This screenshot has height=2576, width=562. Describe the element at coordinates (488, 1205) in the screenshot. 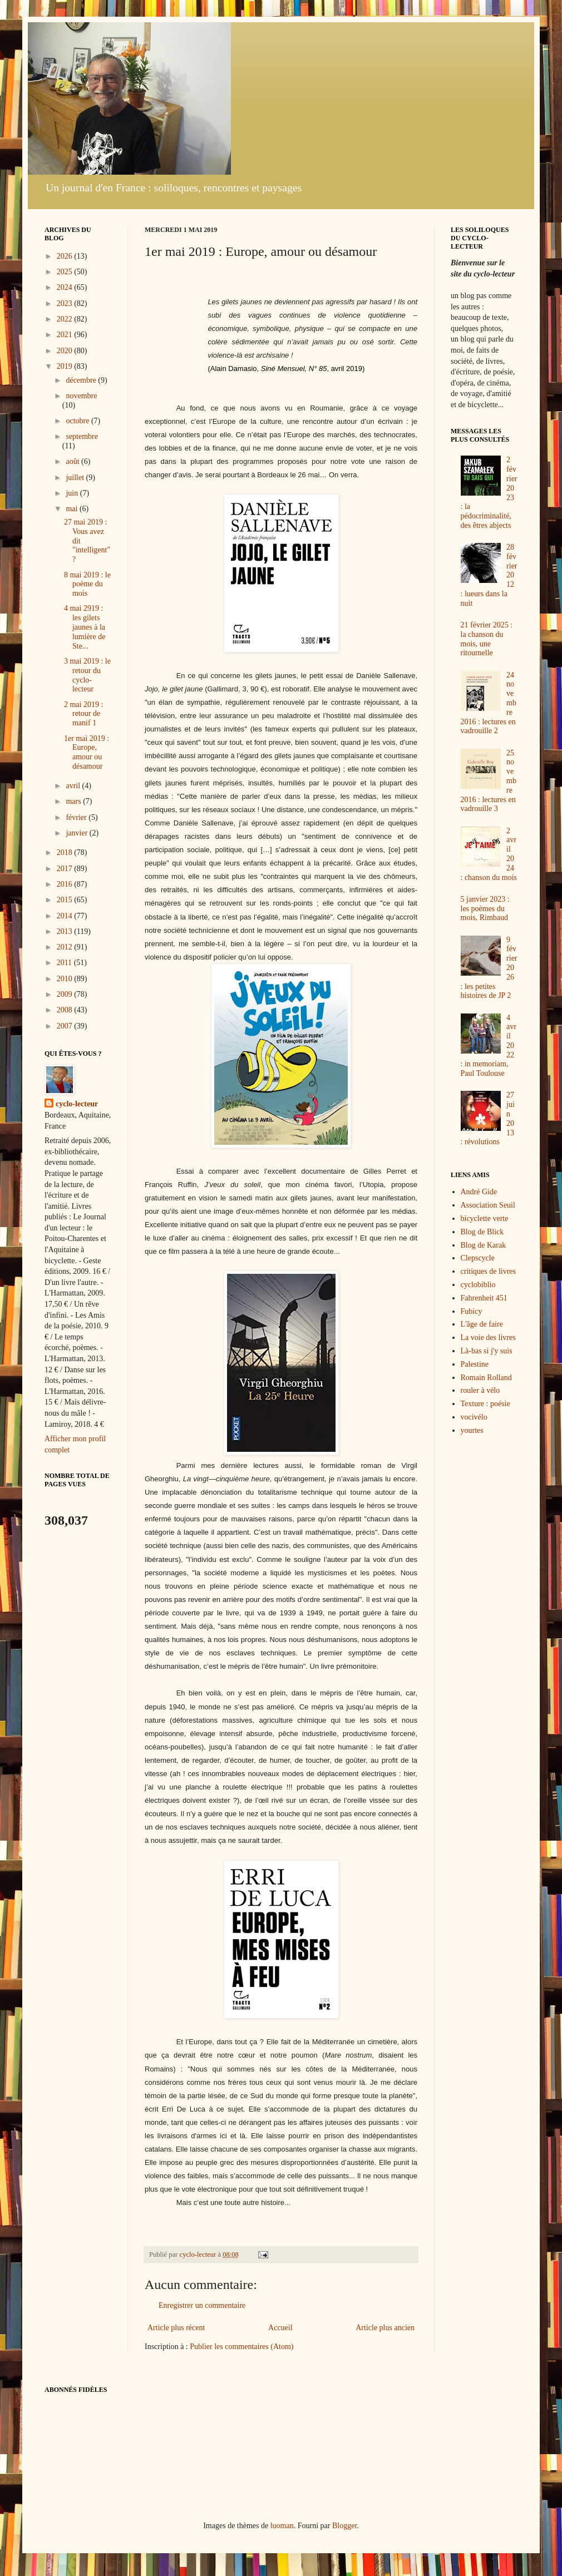

I see `Association Seuil` at that location.